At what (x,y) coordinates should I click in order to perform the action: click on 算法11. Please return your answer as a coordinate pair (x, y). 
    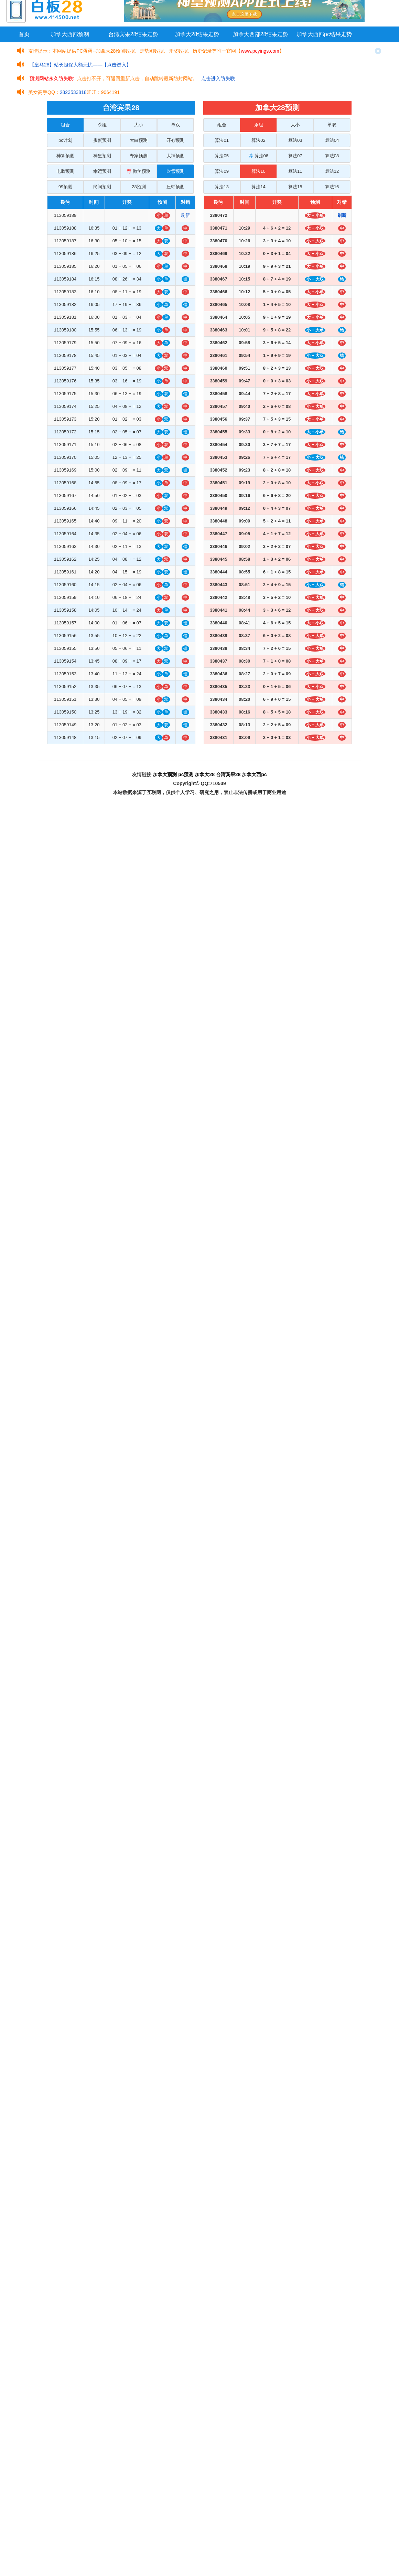
    Looking at the image, I should click on (295, 171).